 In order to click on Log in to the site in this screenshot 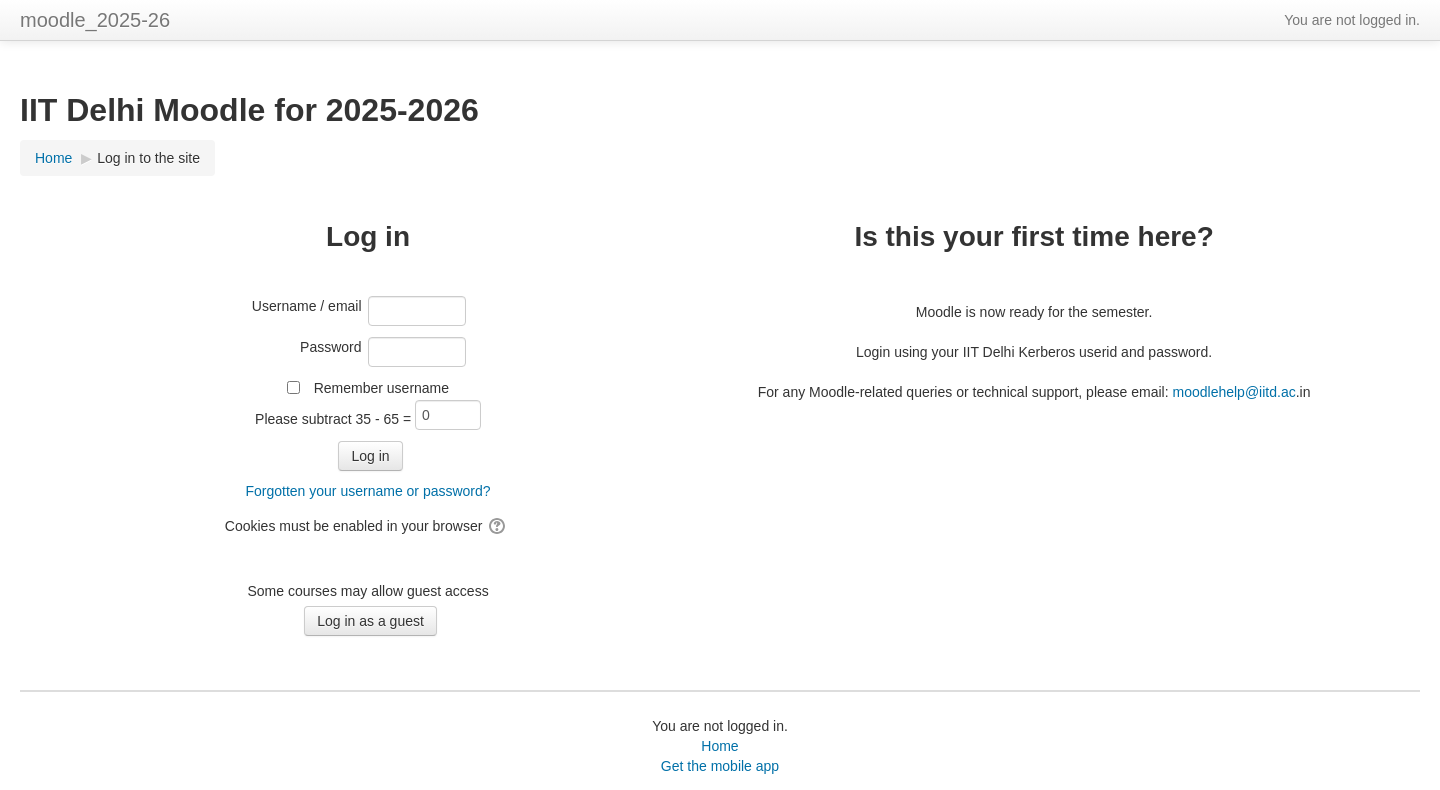, I will do `click(148, 158)`.